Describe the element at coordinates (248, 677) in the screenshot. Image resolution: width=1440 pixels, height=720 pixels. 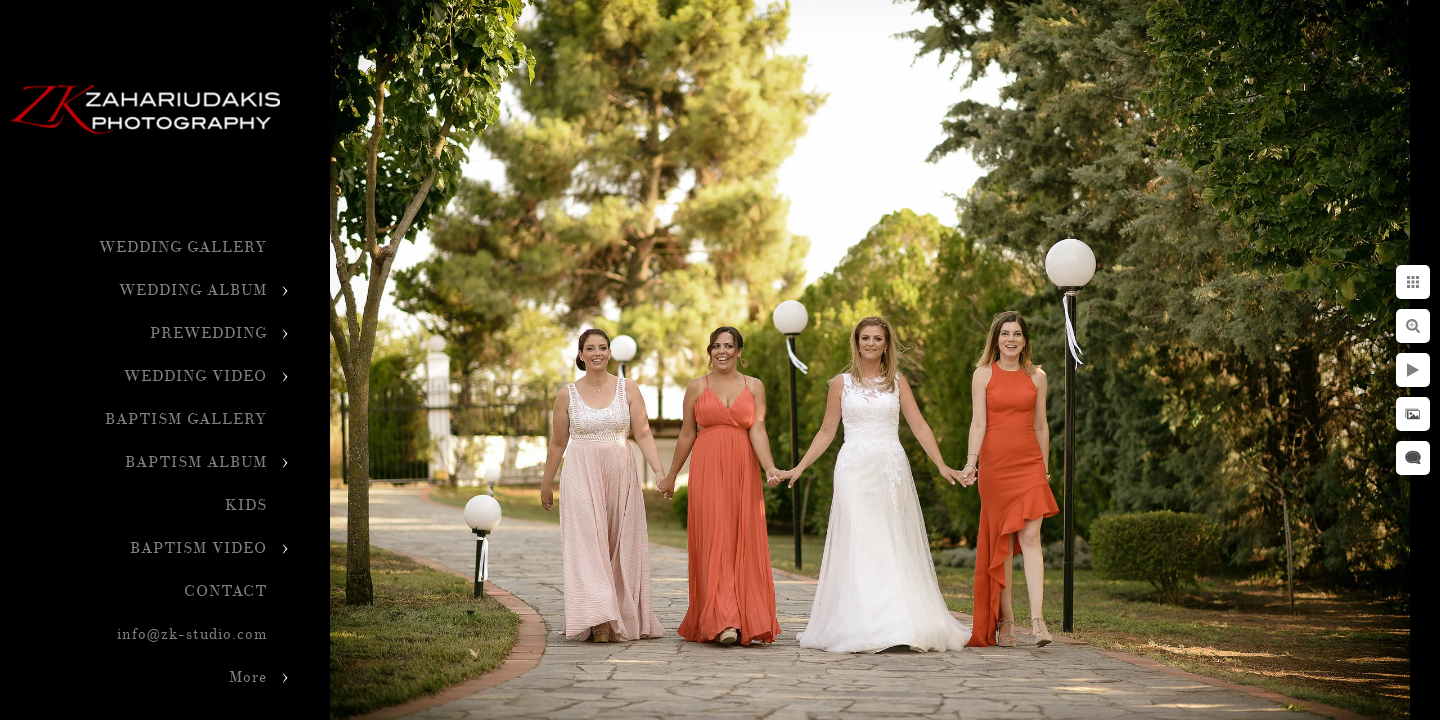
I see `More` at that location.